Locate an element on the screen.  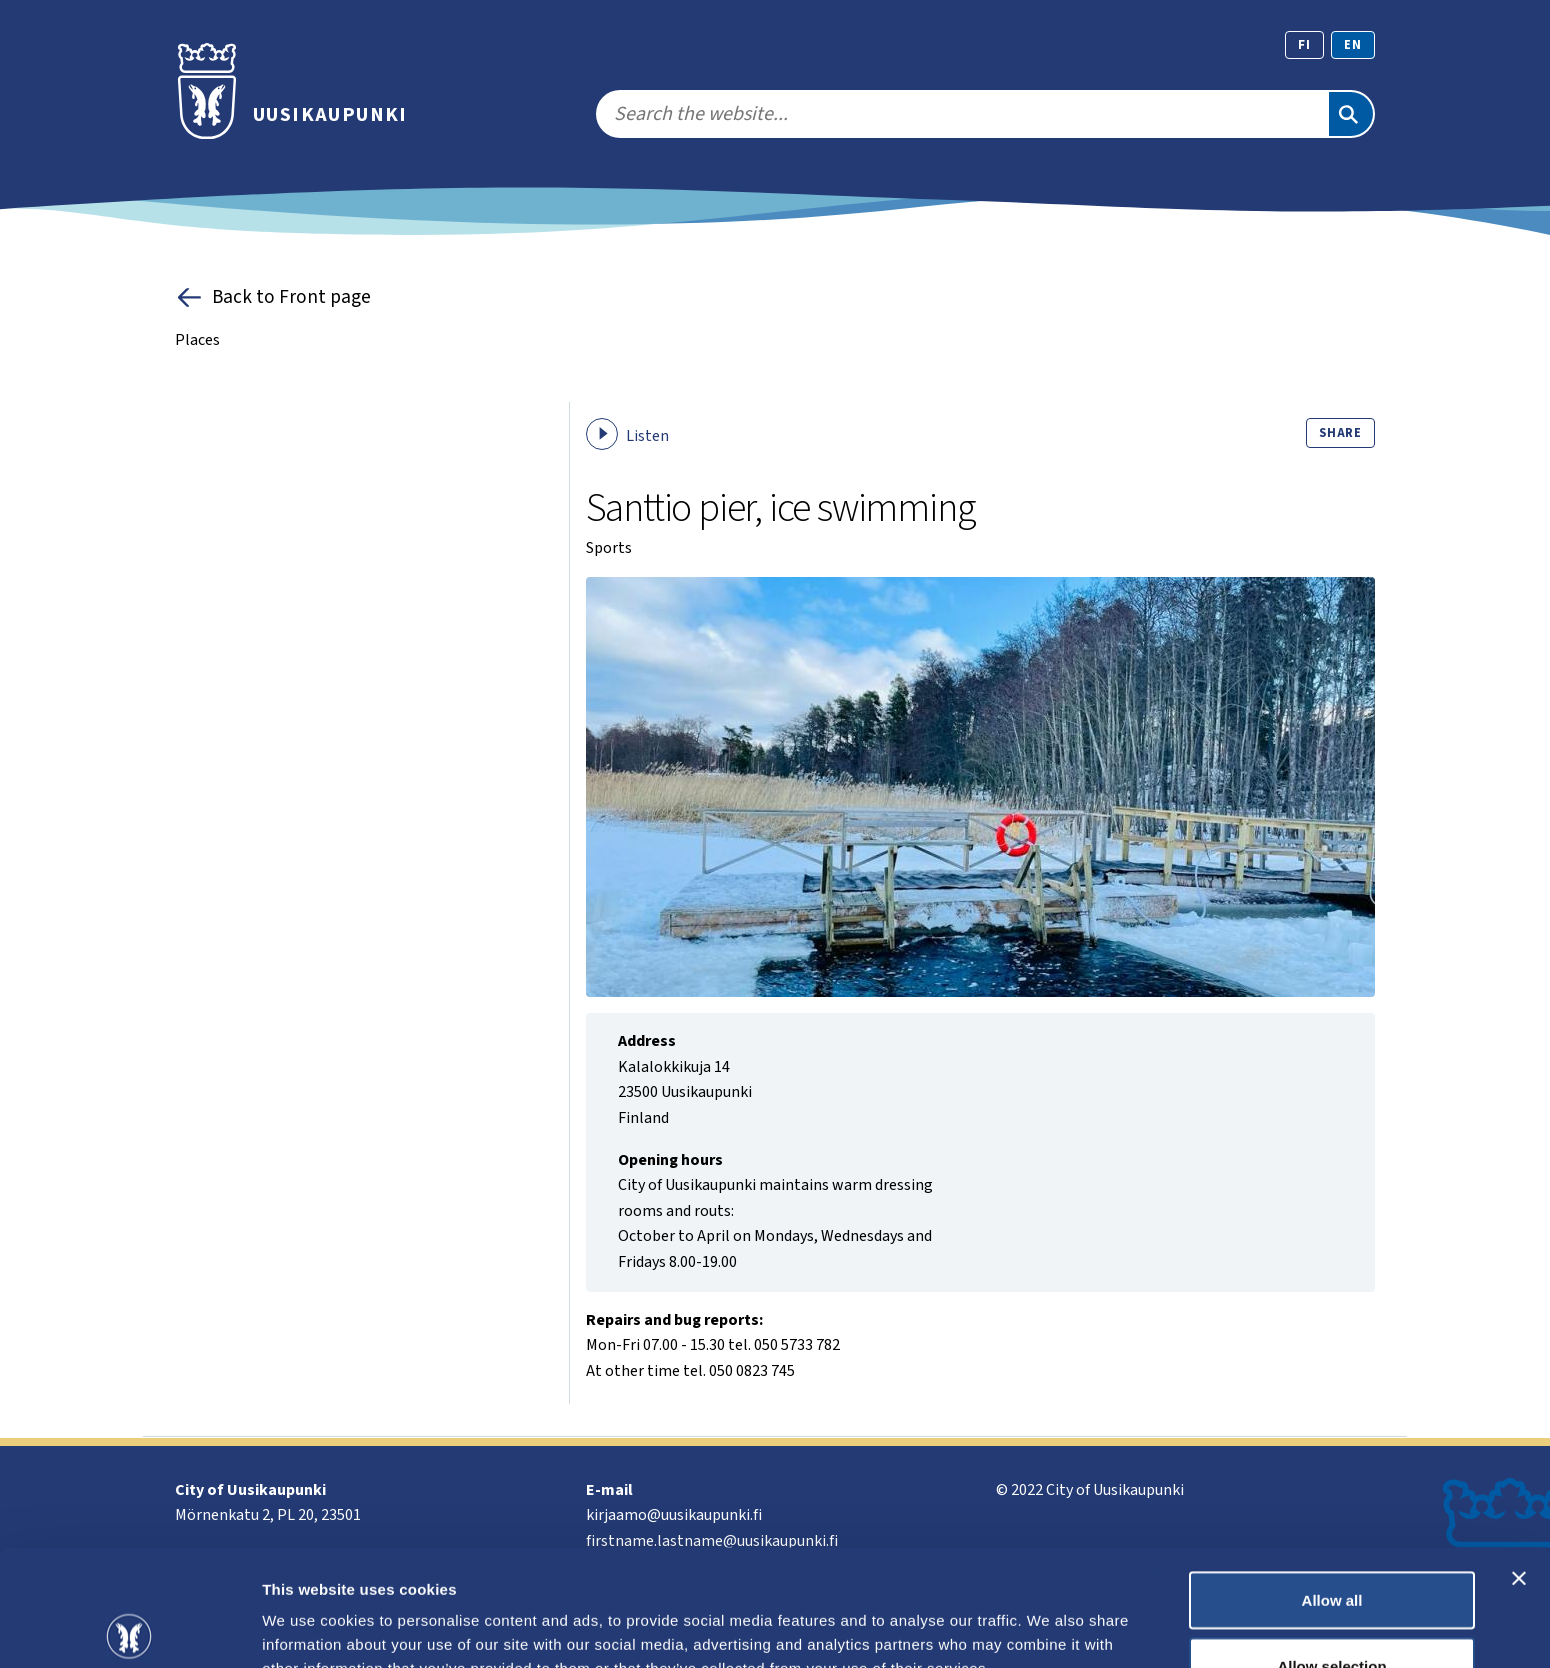
Share is located at coordinates (1340, 433).